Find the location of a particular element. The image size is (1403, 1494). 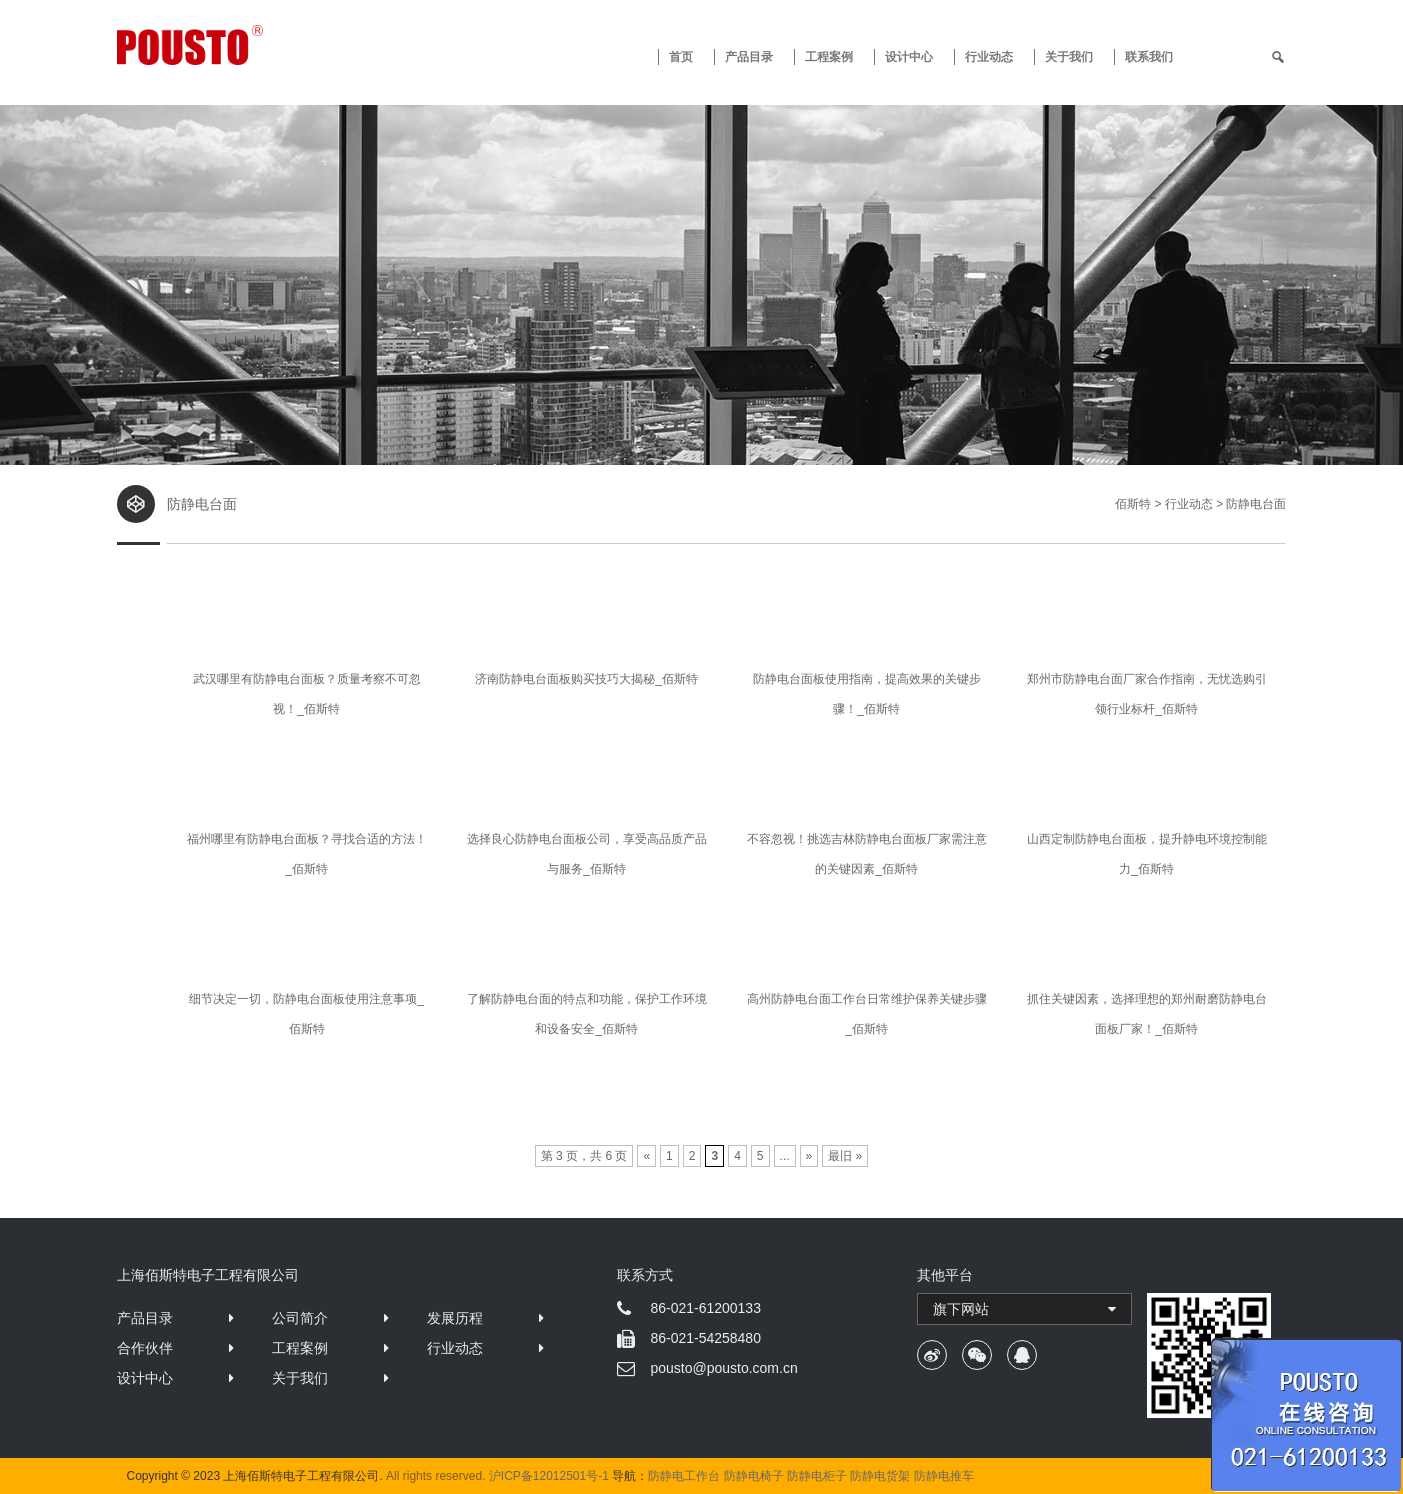

行业动态 is located at coordinates (989, 57).